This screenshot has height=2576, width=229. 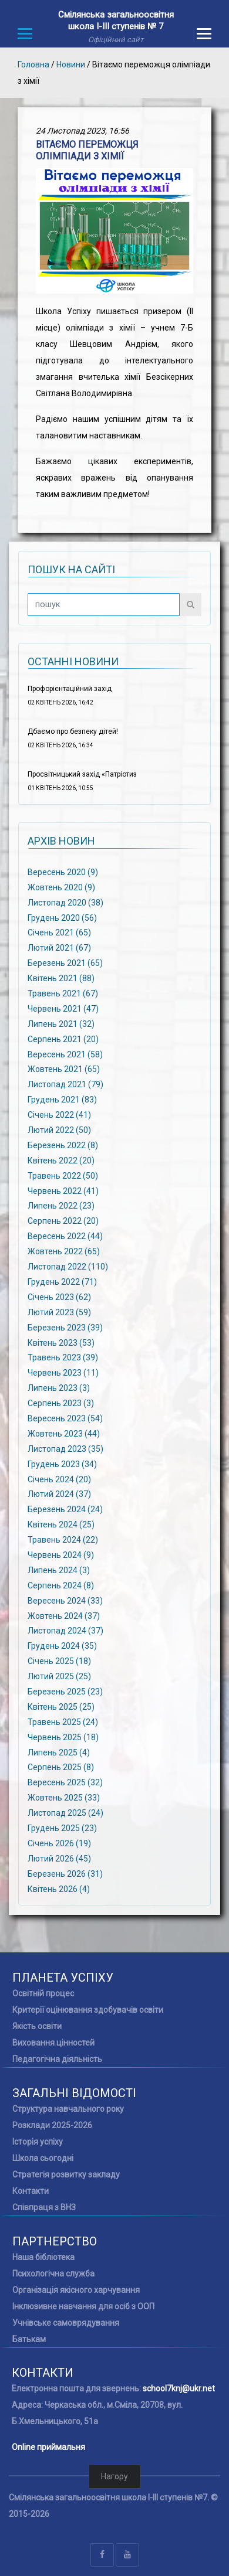 What do you see at coordinates (76, 2290) in the screenshot?
I see `Організація якісного харчування` at bounding box center [76, 2290].